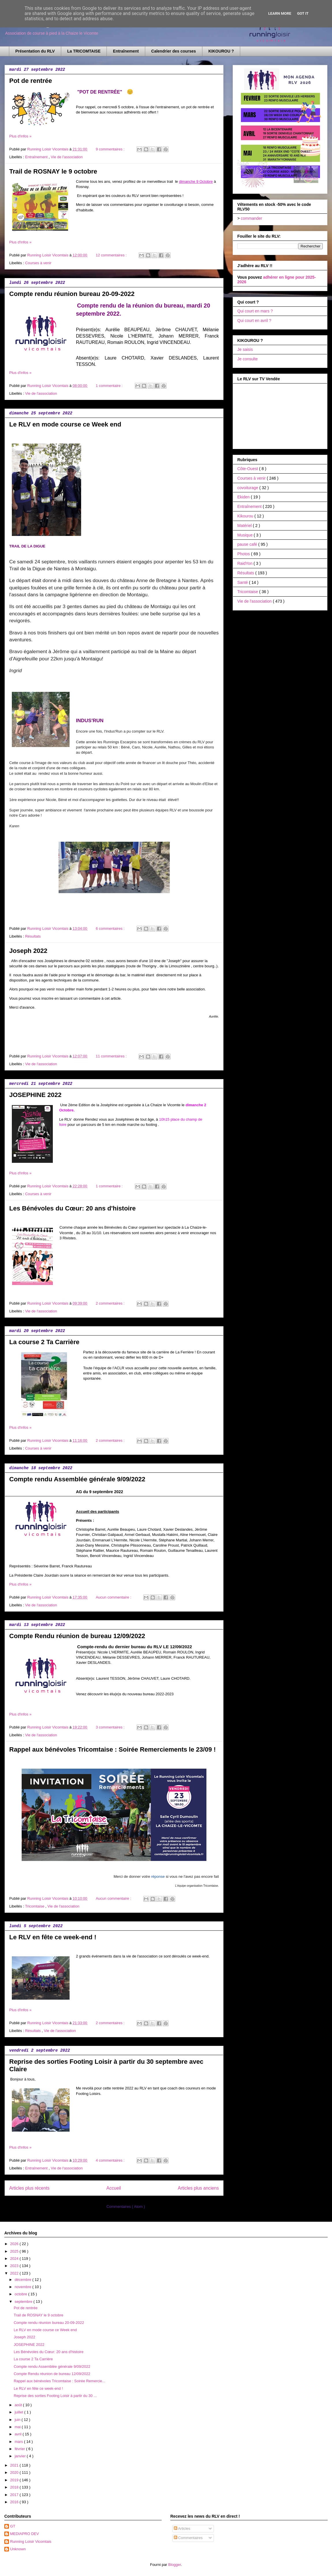 The height and width of the screenshot is (2576, 332). What do you see at coordinates (21, 2456) in the screenshot?
I see `janvier` at bounding box center [21, 2456].